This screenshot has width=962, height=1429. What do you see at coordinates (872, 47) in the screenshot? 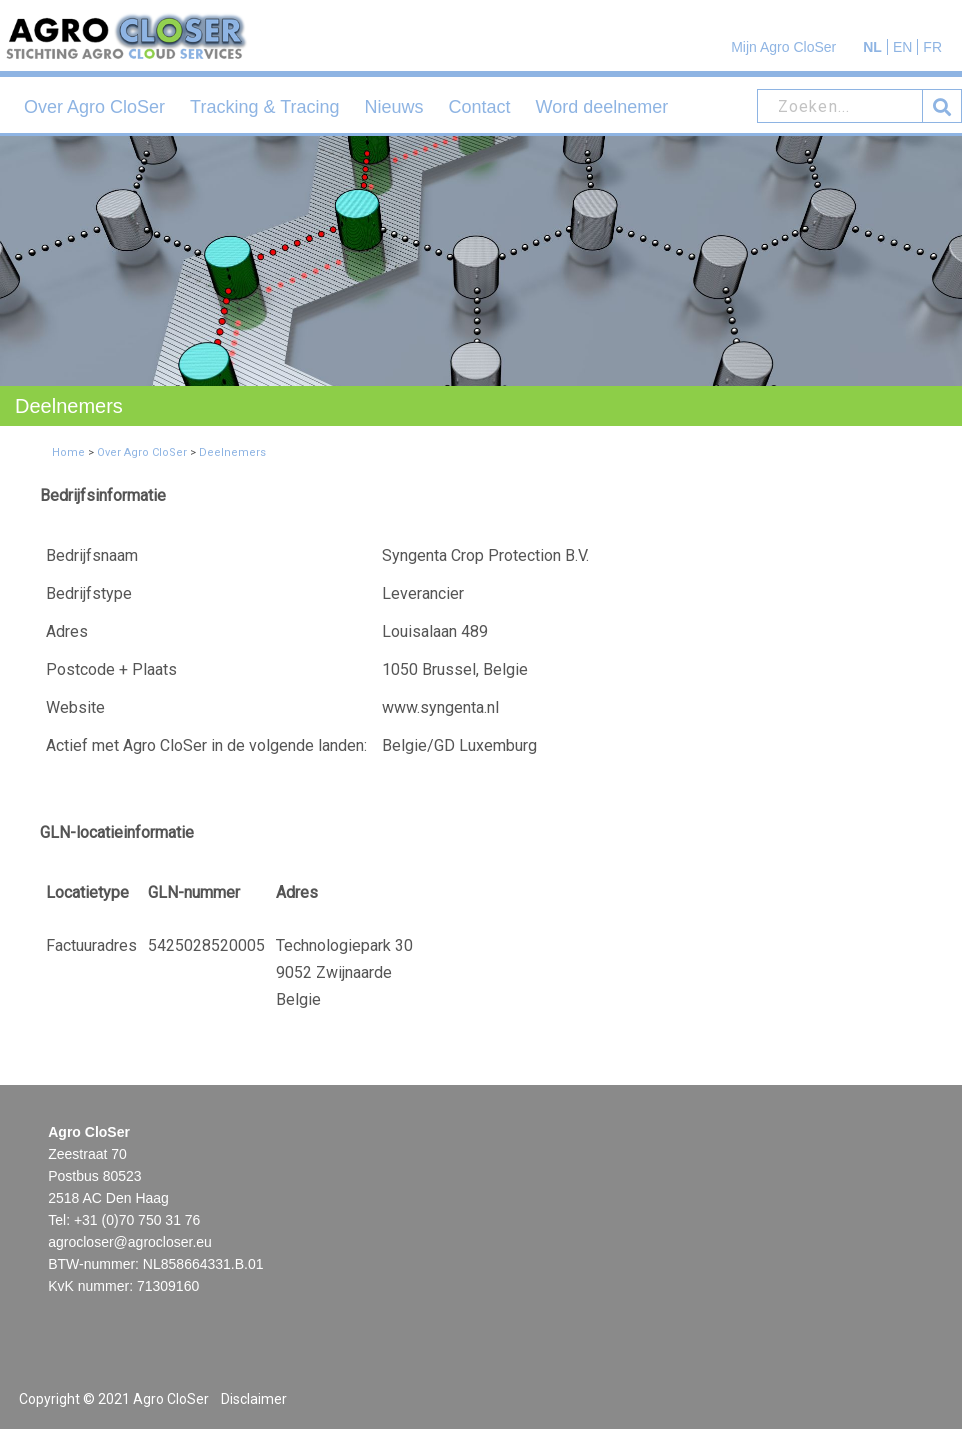
I see `NL` at bounding box center [872, 47].